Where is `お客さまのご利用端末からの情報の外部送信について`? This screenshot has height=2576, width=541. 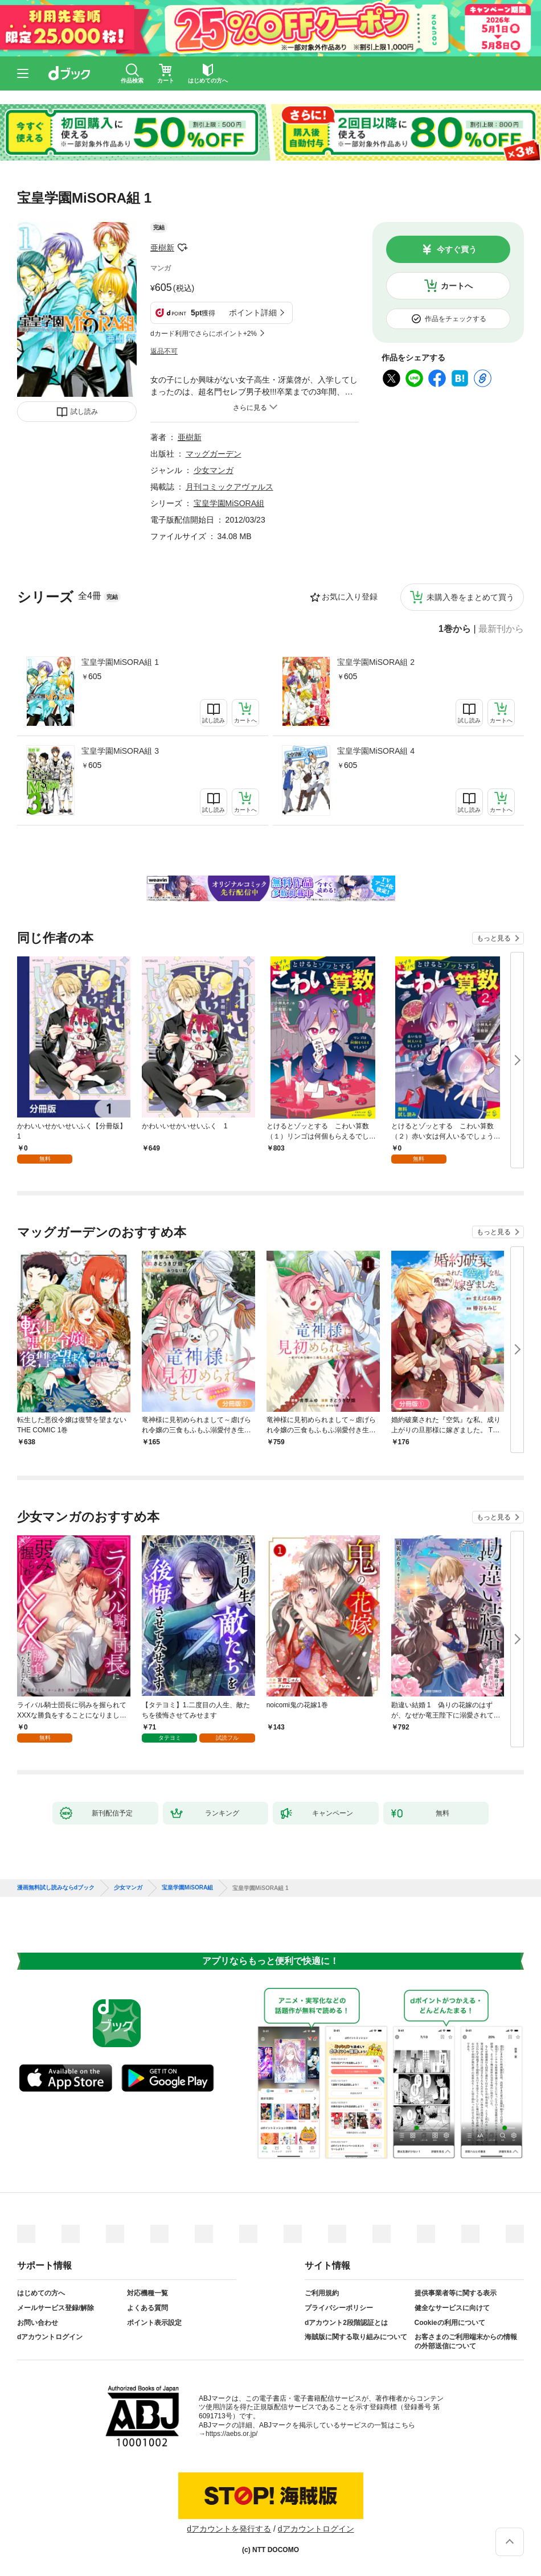
お客さまのご利用端末からの情報の外部送信について is located at coordinates (466, 2341).